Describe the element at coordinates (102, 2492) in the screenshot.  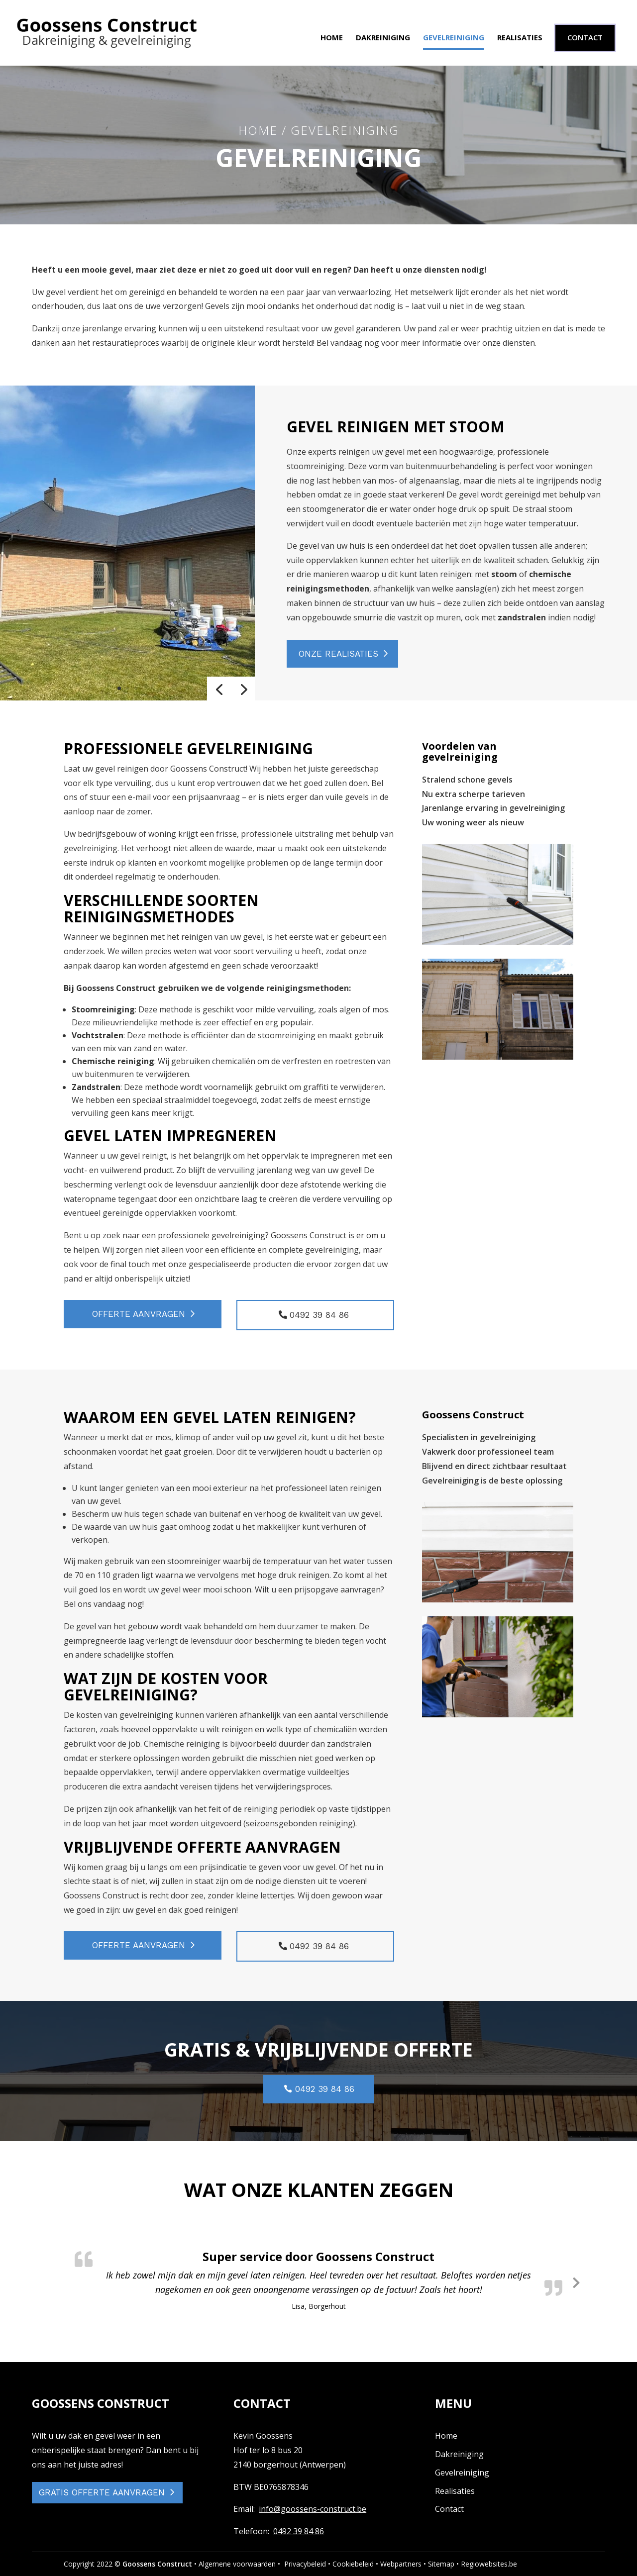
I see `GRATIS OFFERTE AANVRAGEN` at that location.